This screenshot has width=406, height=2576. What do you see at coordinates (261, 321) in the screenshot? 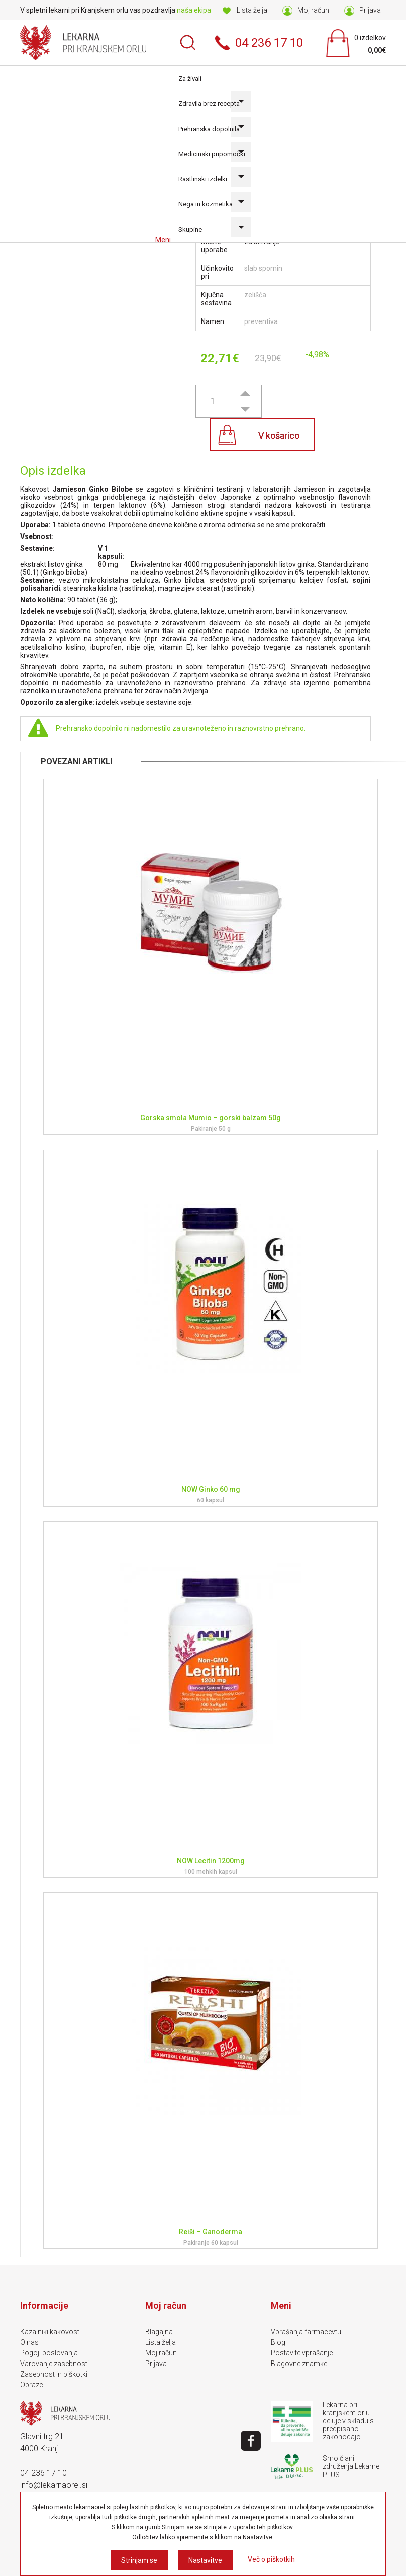
I see `preventiva` at bounding box center [261, 321].